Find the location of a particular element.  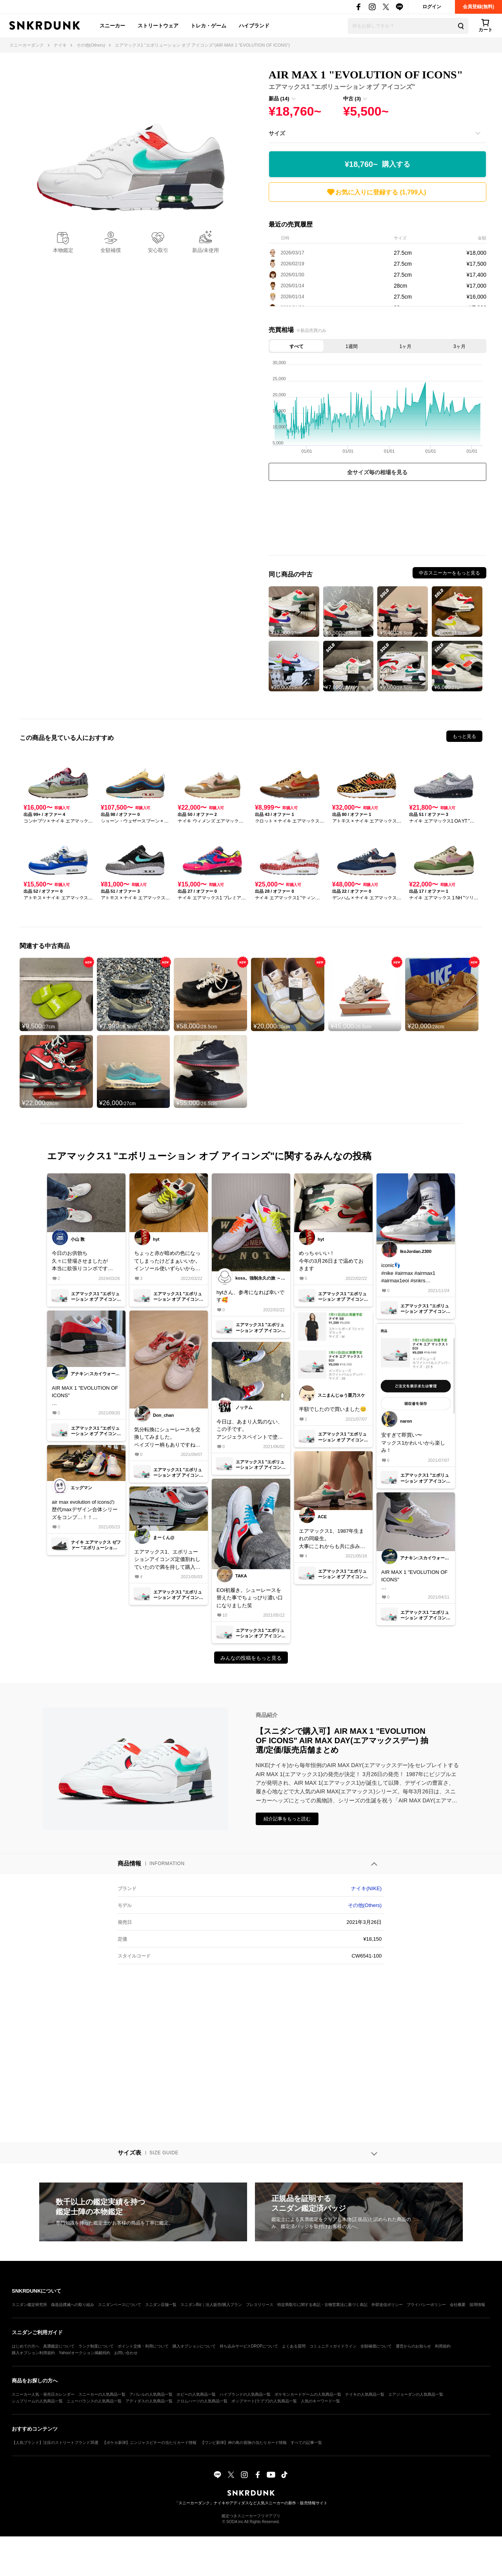

スニダンBiz｜法人販売/購入プラン is located at coordinates (211, 2304).